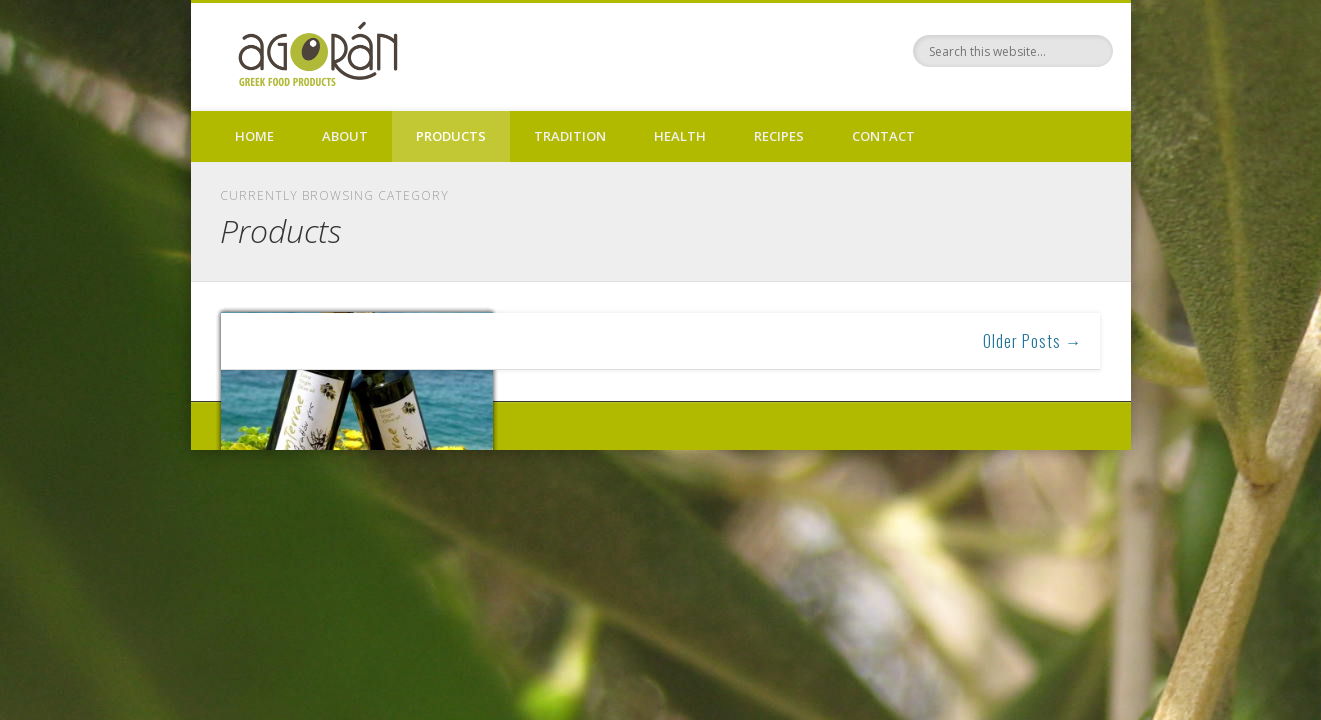 Image resolution: width=1321 pixels, height=720 pixels. What do you see at coordinates (1032, 341) in the screenshot?
I see `Older Posts →` at bounding box center [1032, 341].